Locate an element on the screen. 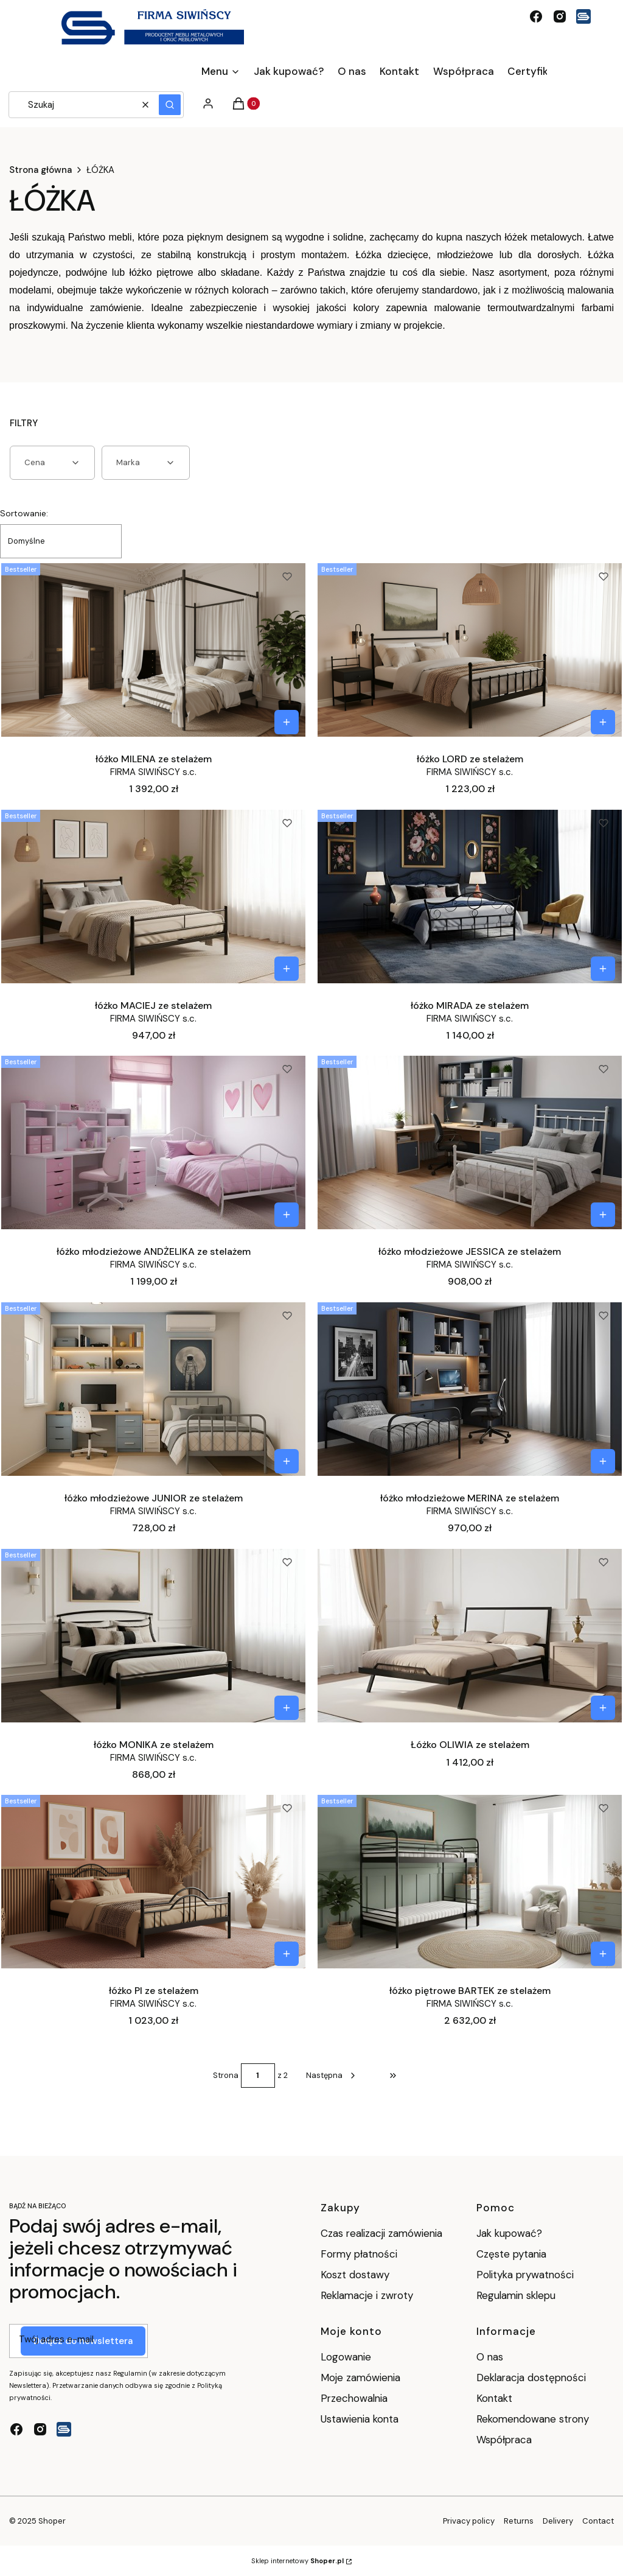 This screenshot has width=623, height=2576. [Przejdź do produktu łóżko młodzieżowe JESSICA ze stelażem.] is located at coordinates (470, 1142).